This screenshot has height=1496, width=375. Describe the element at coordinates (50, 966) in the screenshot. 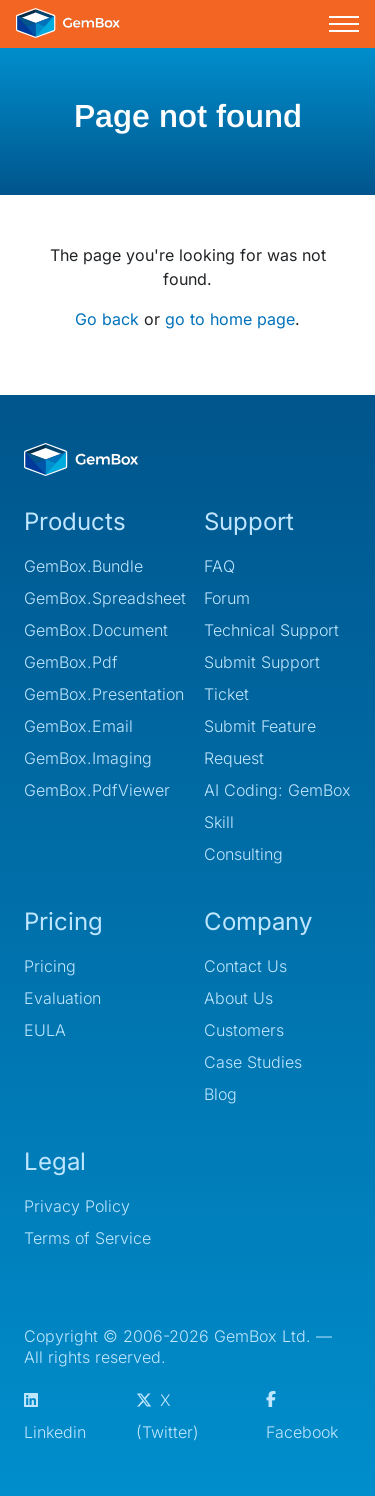

I see `Pricing` at that location.